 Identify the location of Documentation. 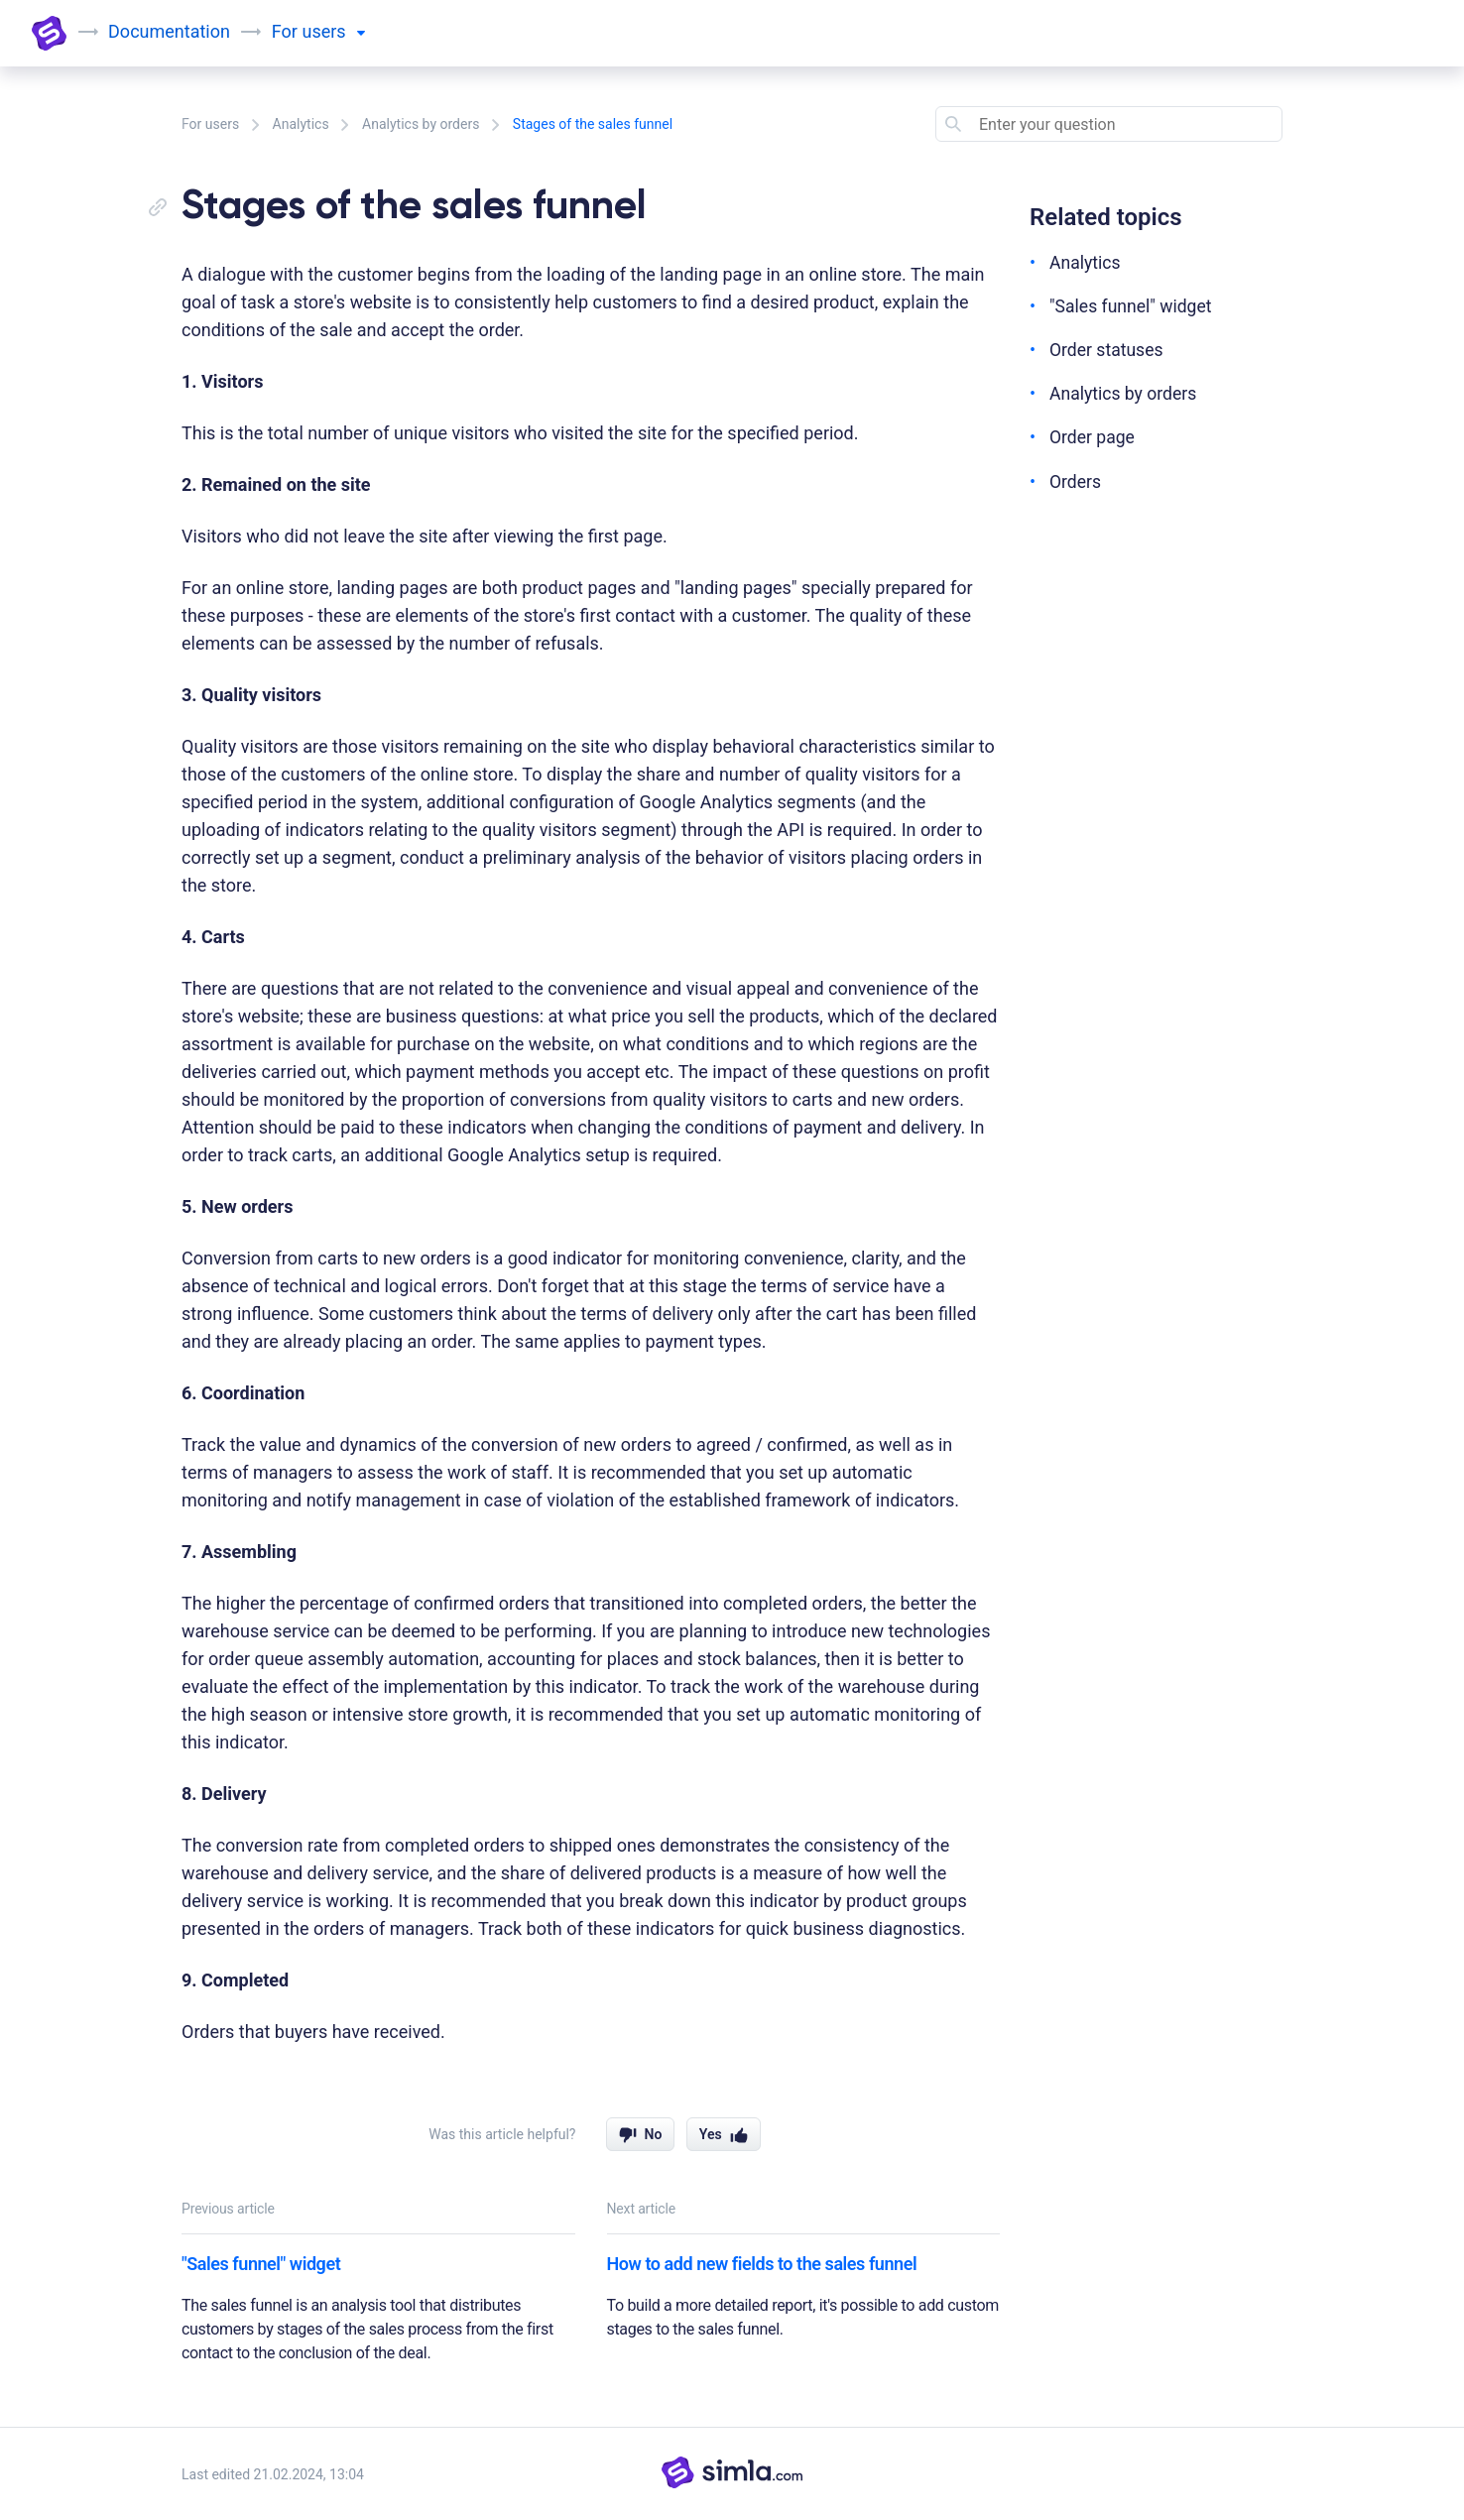
(170, 31).